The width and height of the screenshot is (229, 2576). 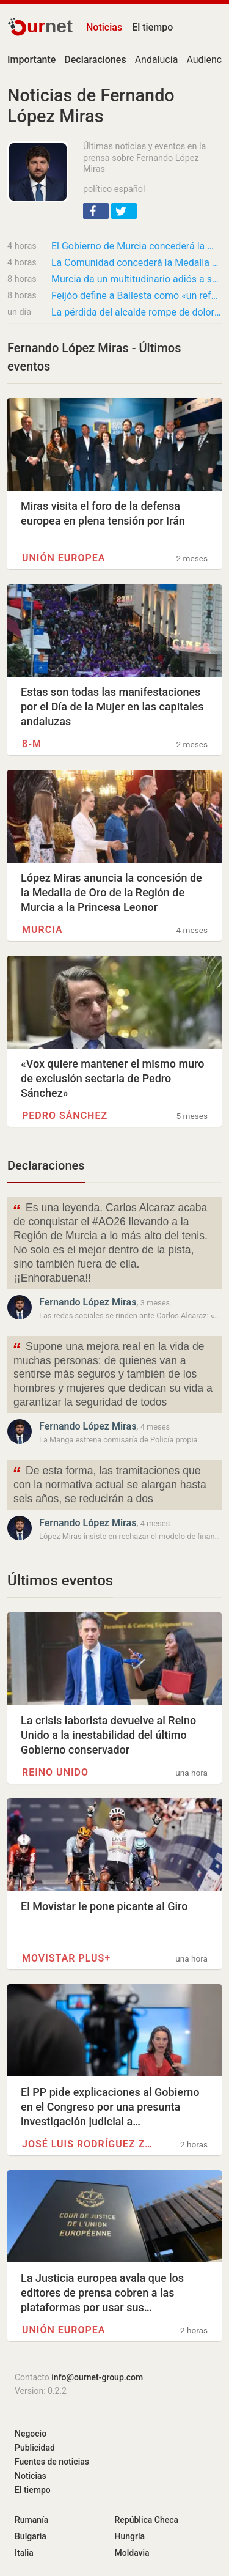 I want to click on Movistar Plus+, so click(x=66, y=1958).